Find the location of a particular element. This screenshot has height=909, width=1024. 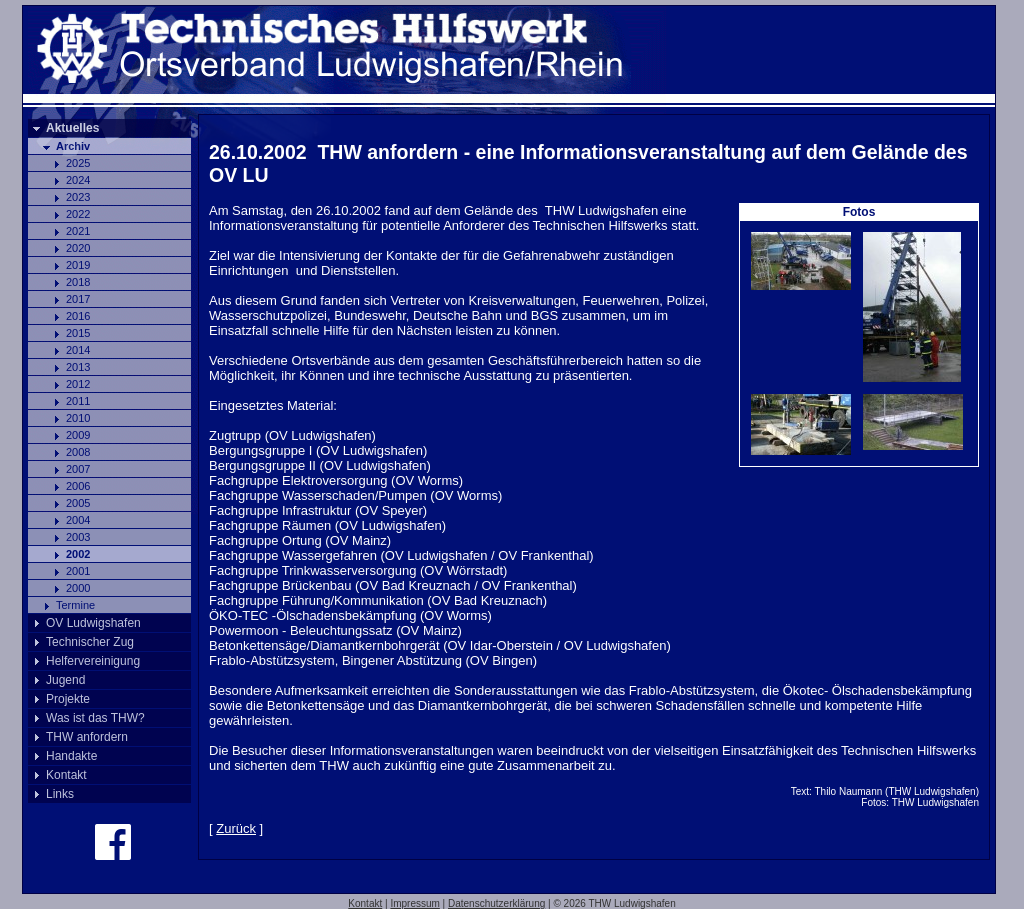

2001 is located at coordinates (78, 571).